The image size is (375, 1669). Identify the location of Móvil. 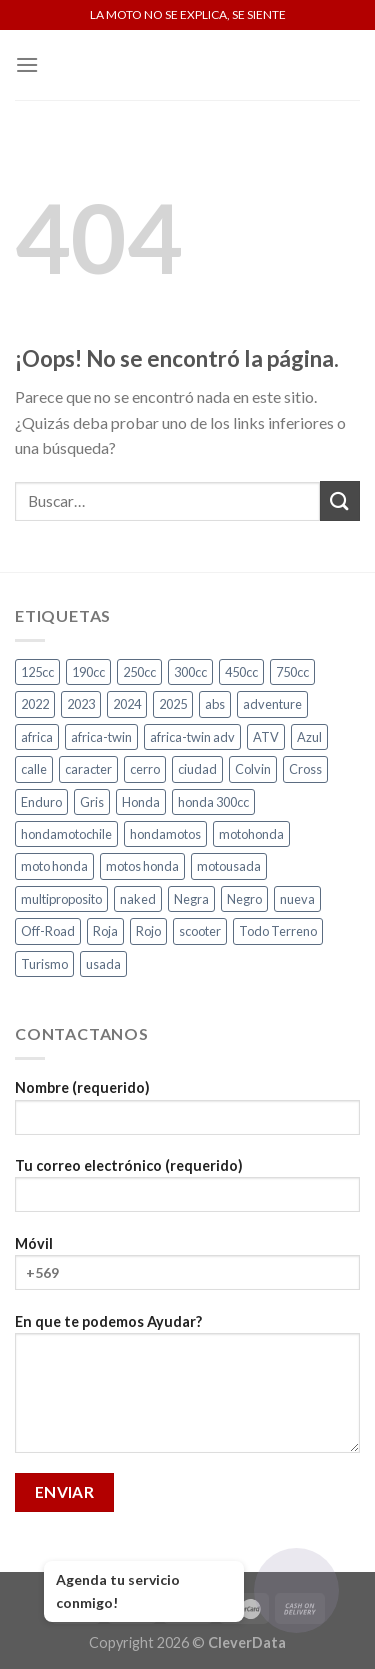
(187, 1269).